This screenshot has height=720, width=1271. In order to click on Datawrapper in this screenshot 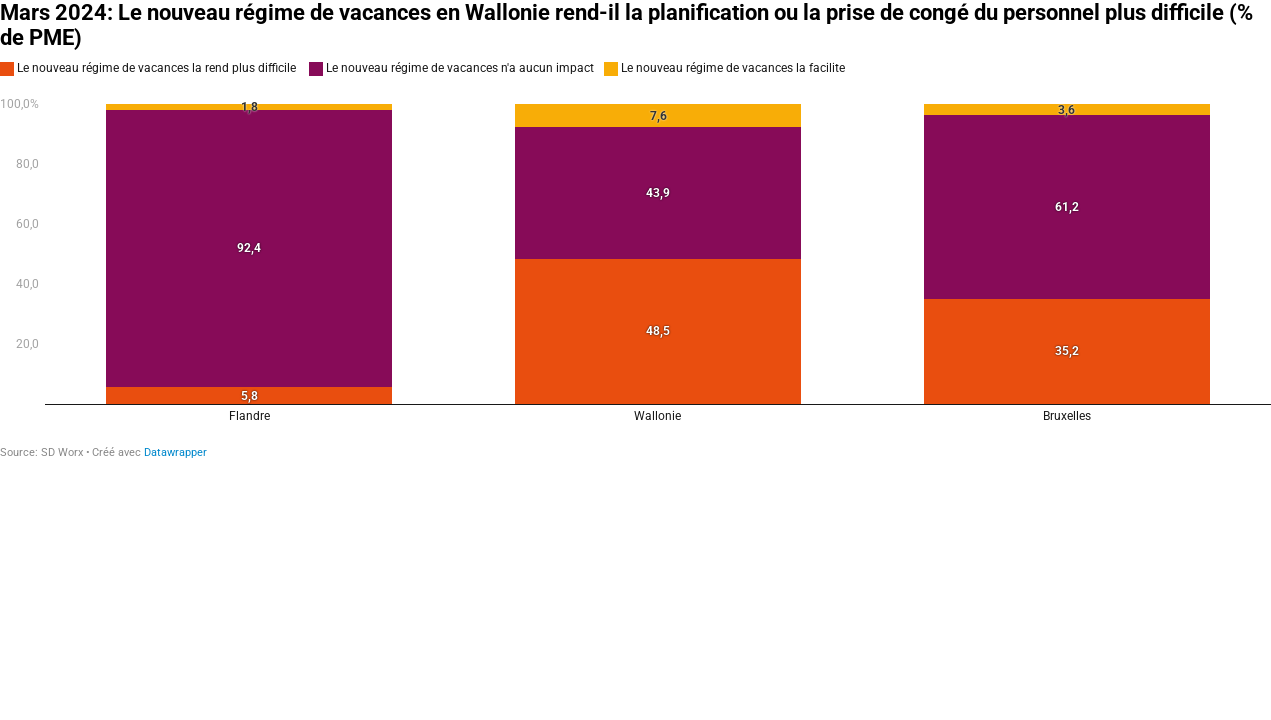, I will do `click(175, 452)`.